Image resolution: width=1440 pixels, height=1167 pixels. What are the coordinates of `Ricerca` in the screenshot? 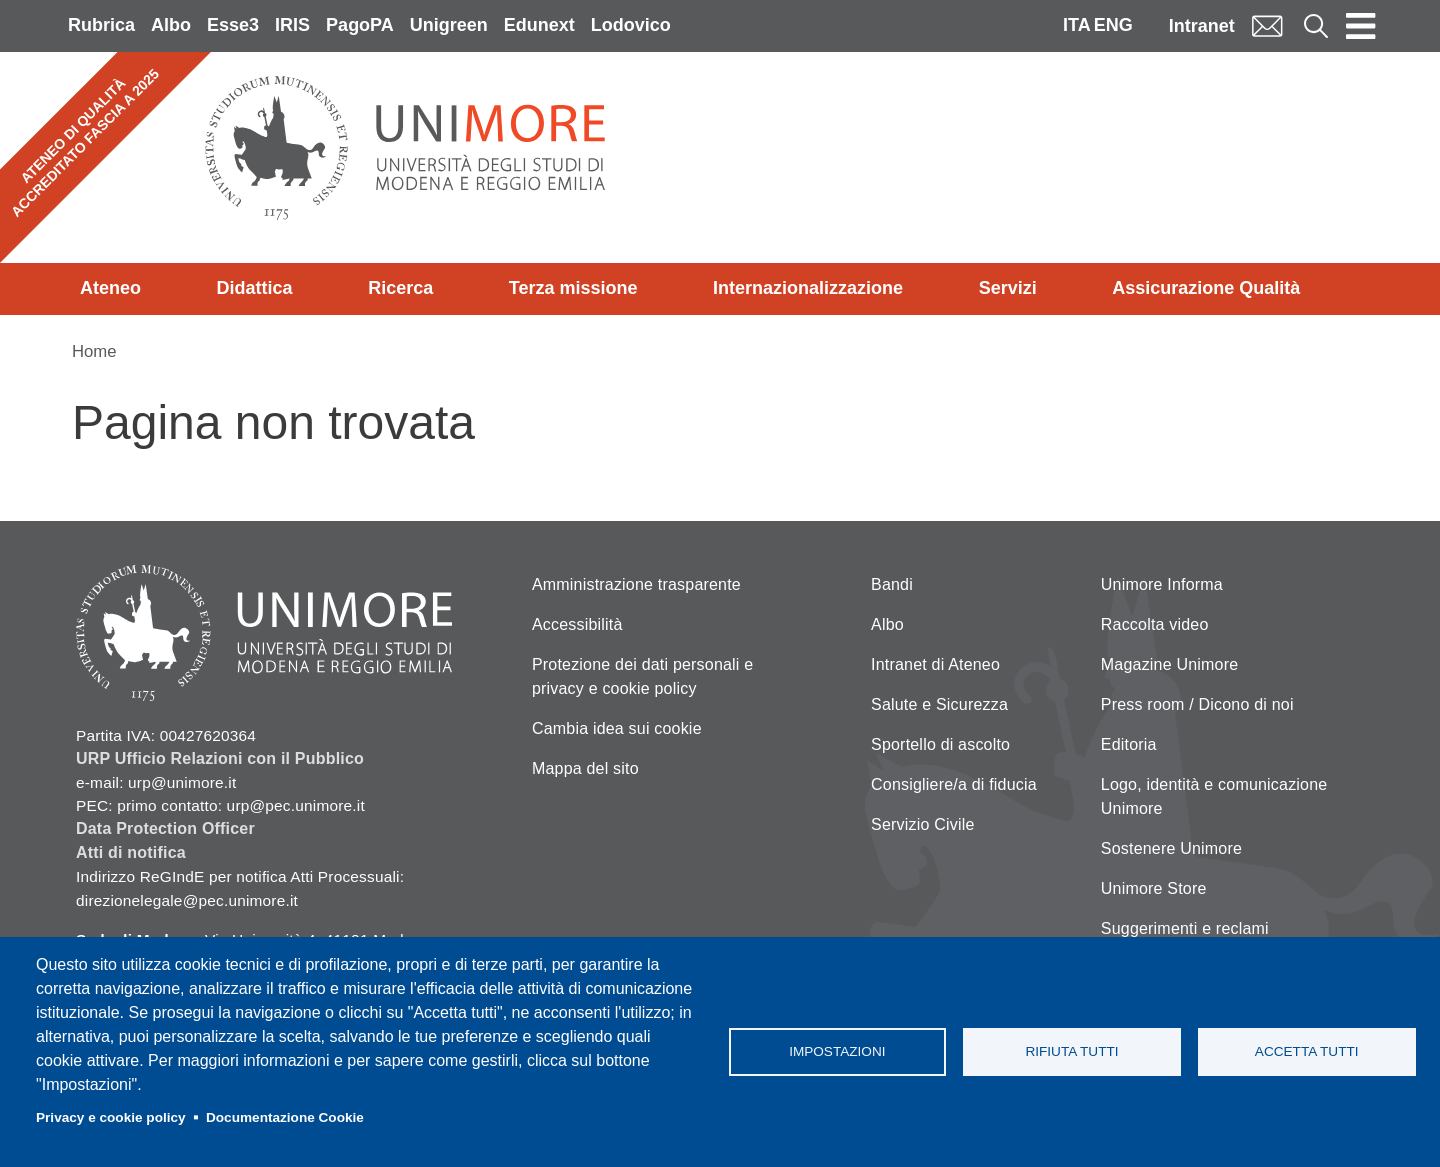 It's located at (400, 288).